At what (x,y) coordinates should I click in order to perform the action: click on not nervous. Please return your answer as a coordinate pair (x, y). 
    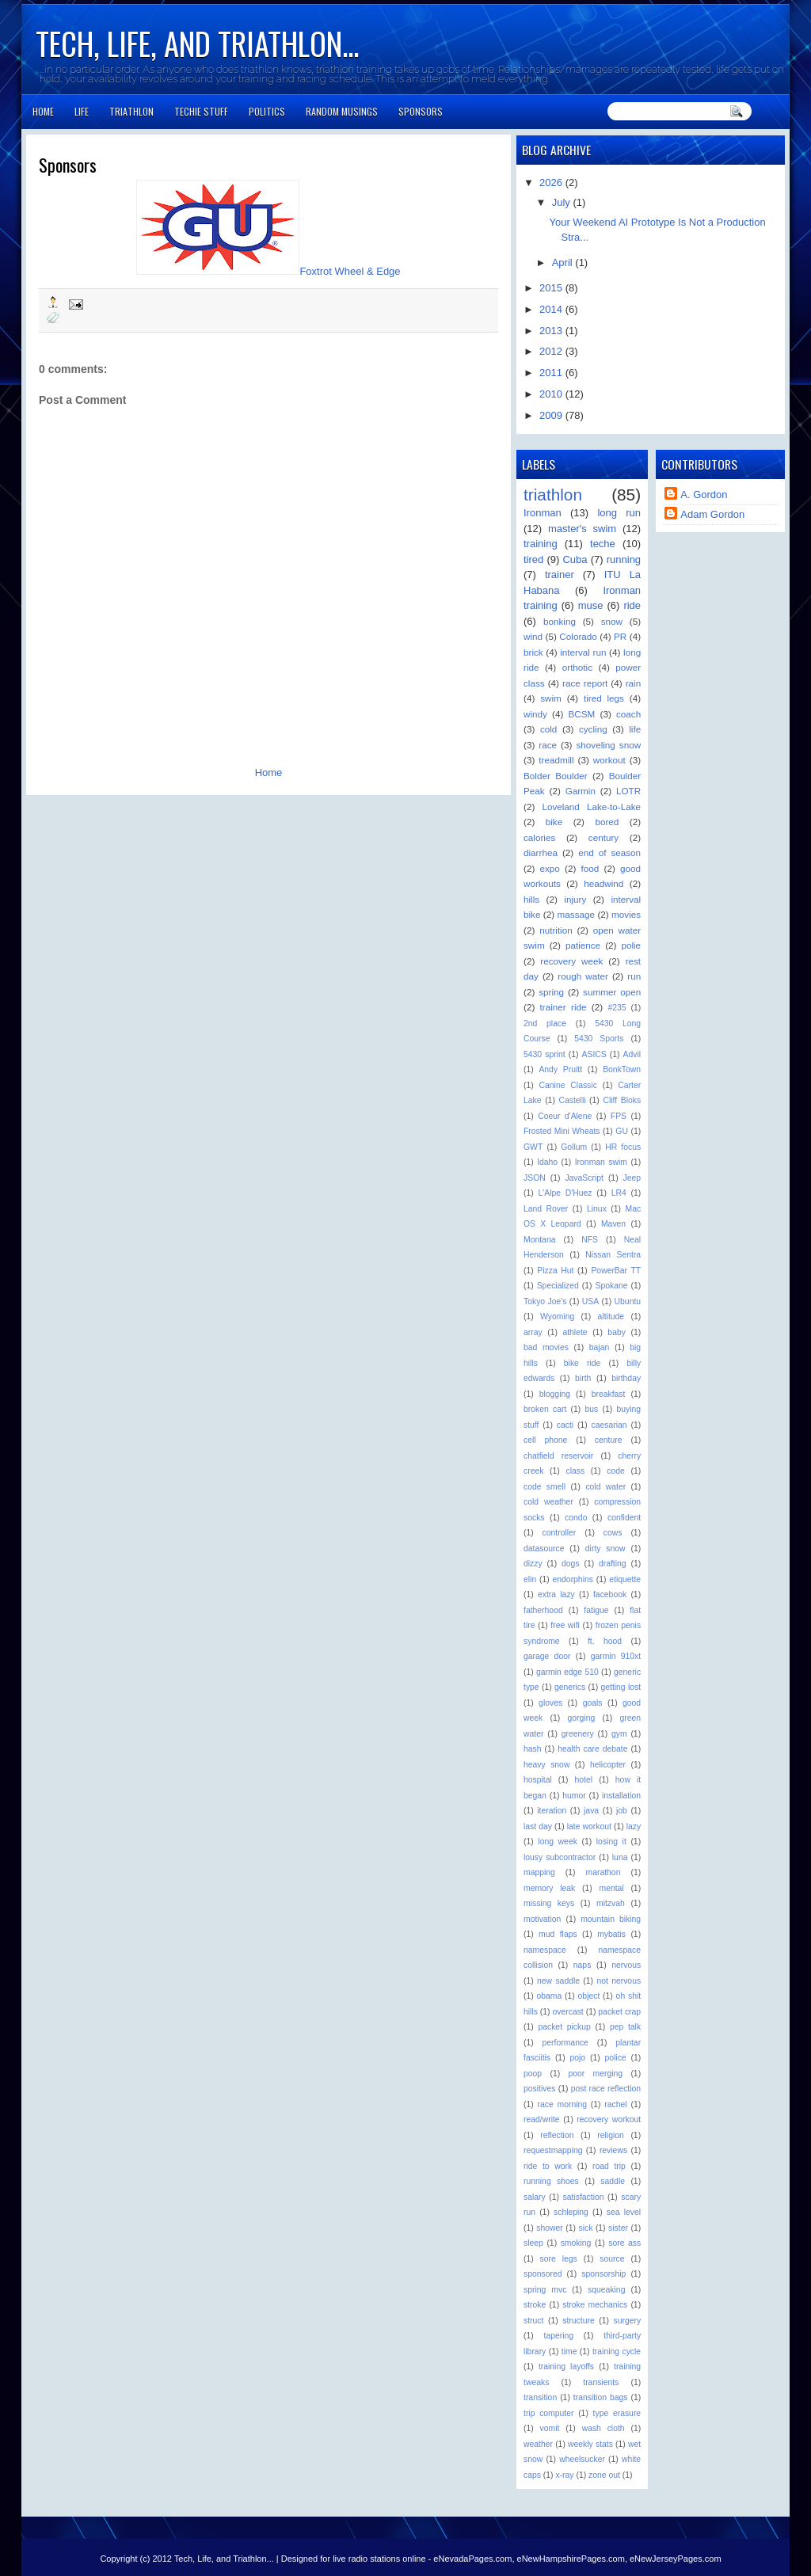
    Looking at the image, I should click on (618, 1981).